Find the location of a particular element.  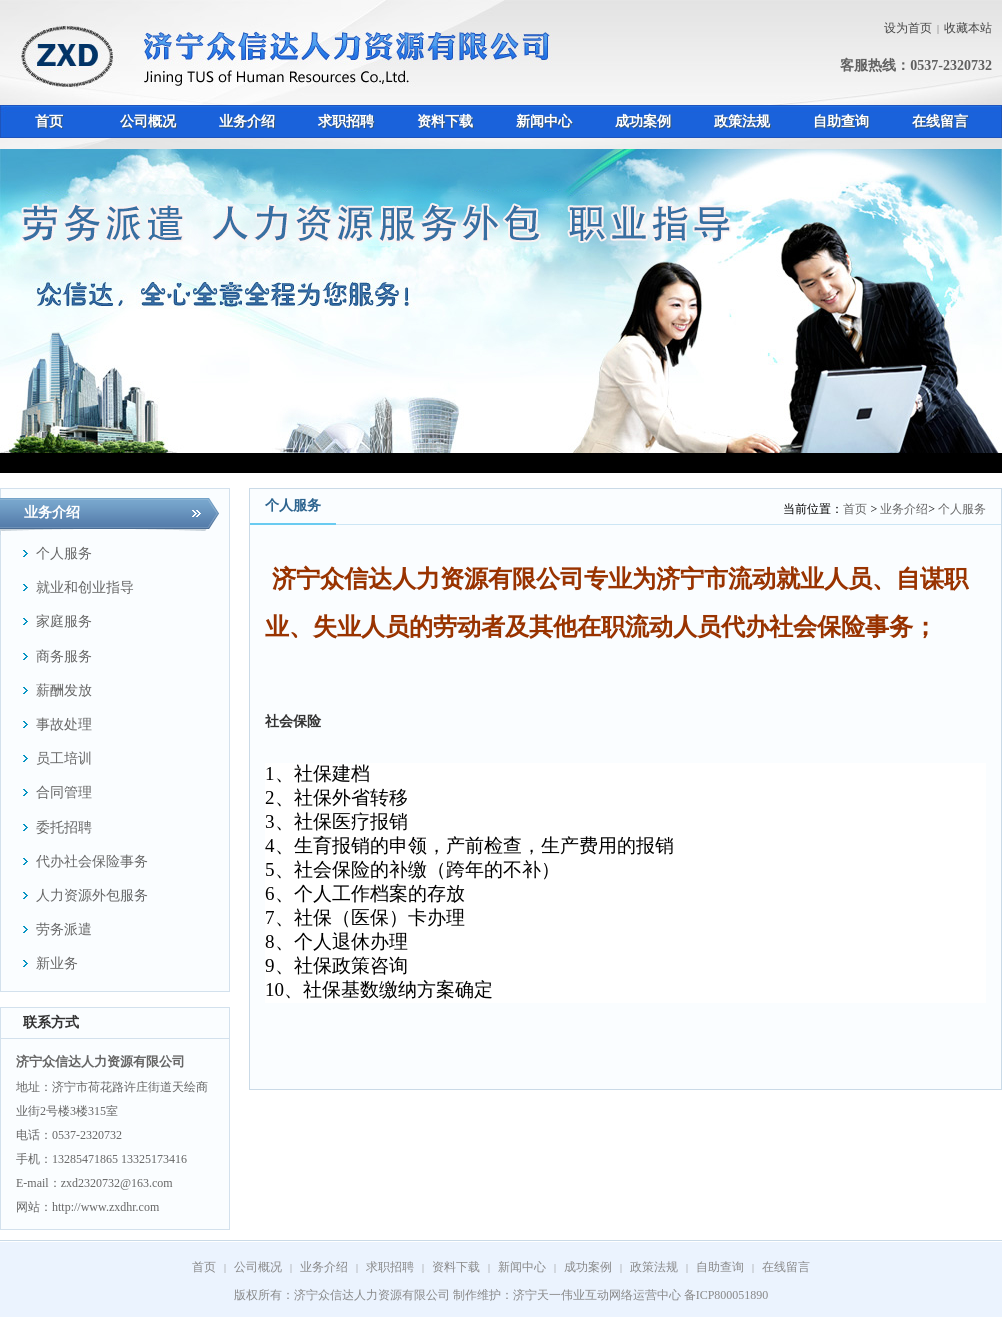

求职招聘 is located at coordinates (390, 1267).